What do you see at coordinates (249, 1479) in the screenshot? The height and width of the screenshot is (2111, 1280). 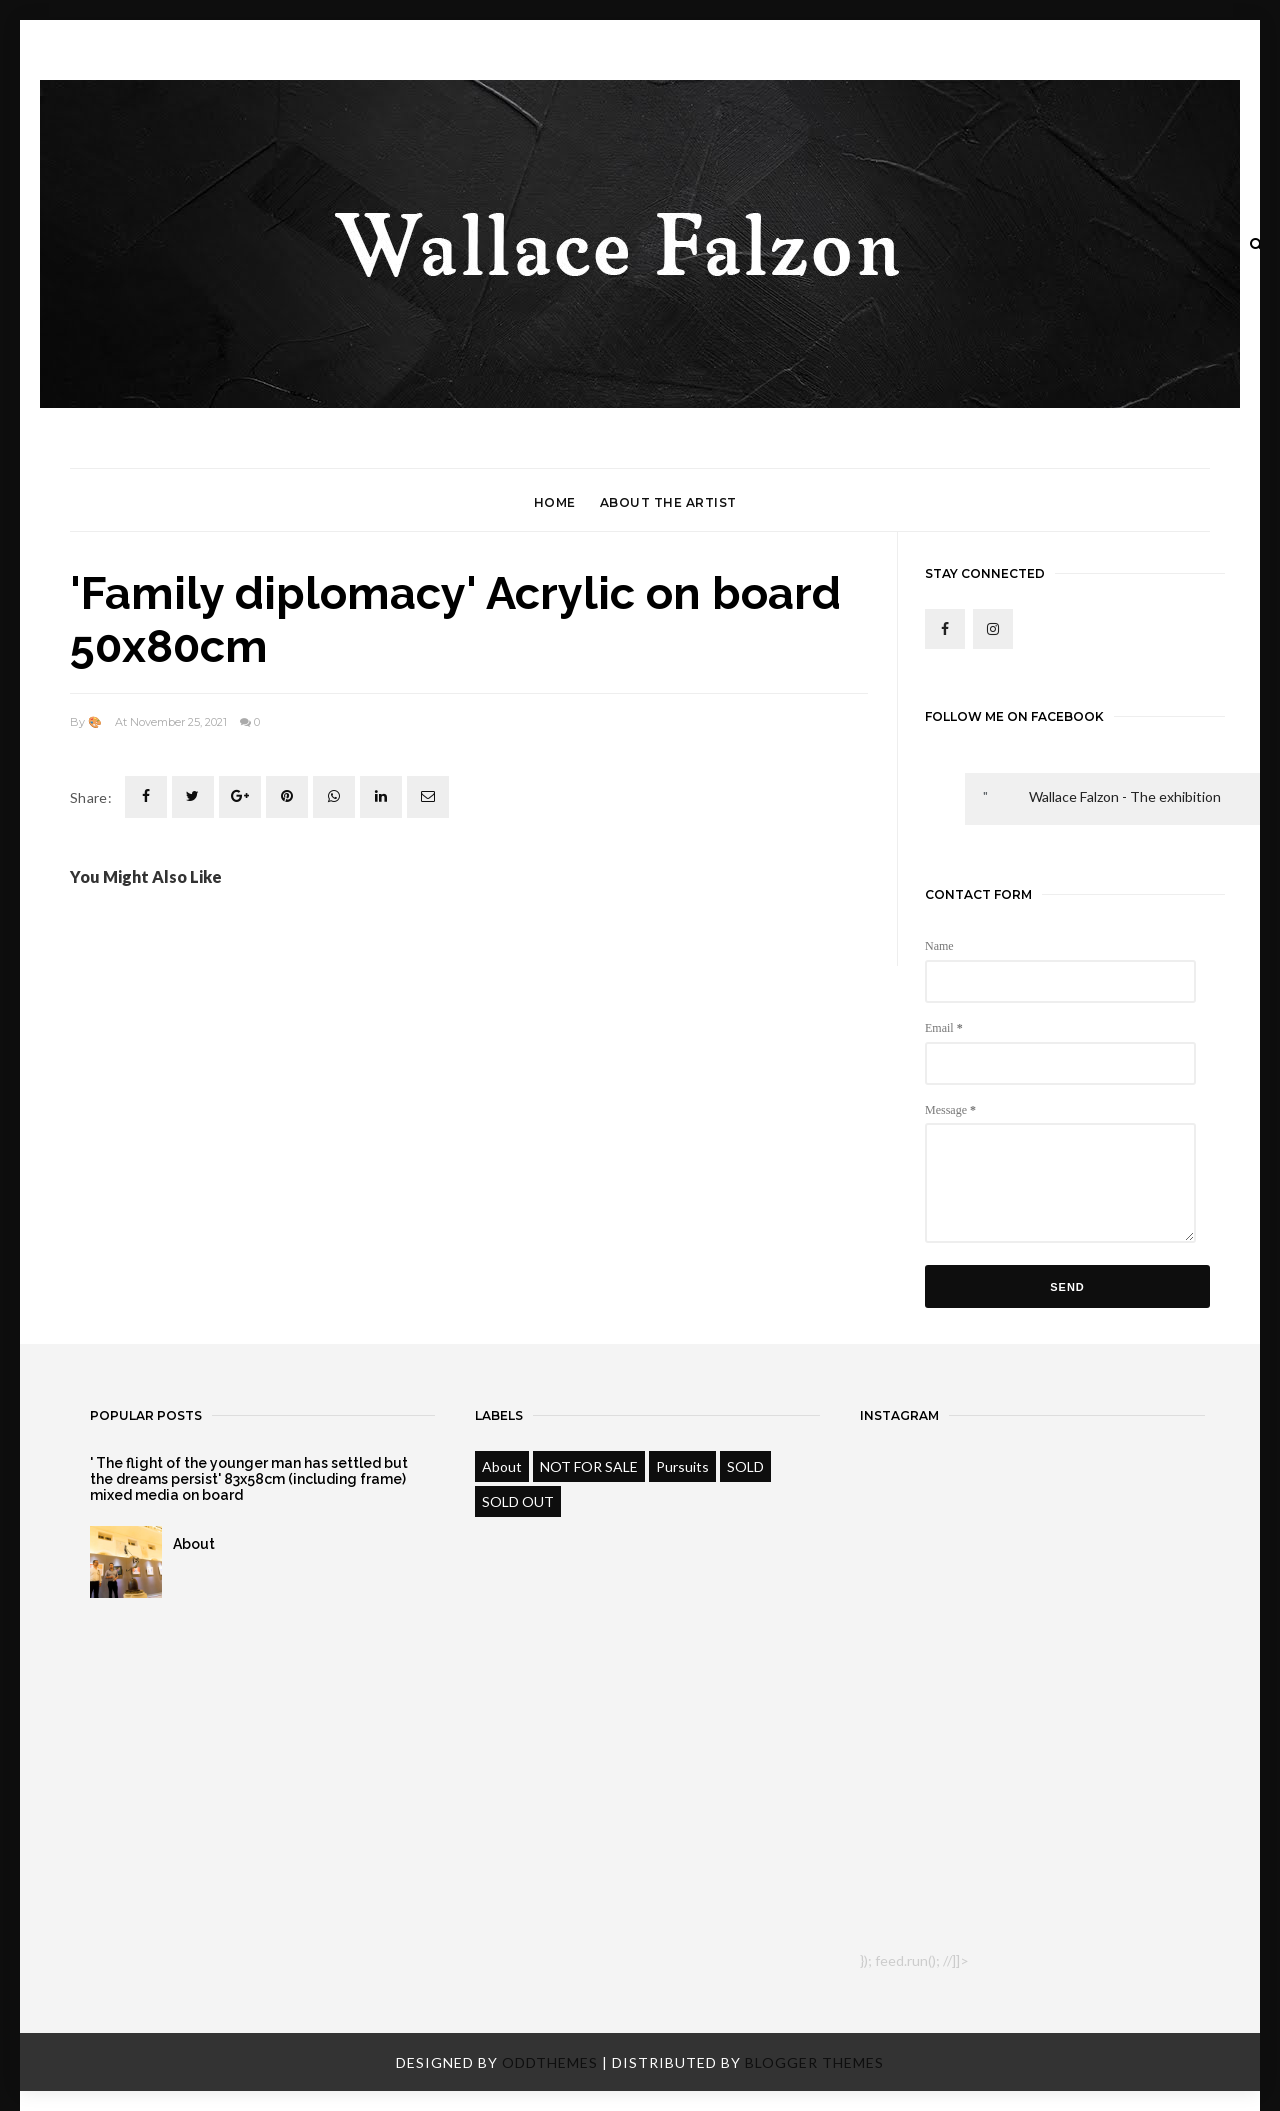 I see `' The flight of the younger man has settled but the dreams persist' 83x58cm (including frame) mixed media on board` at bounding box center [249, 1479].